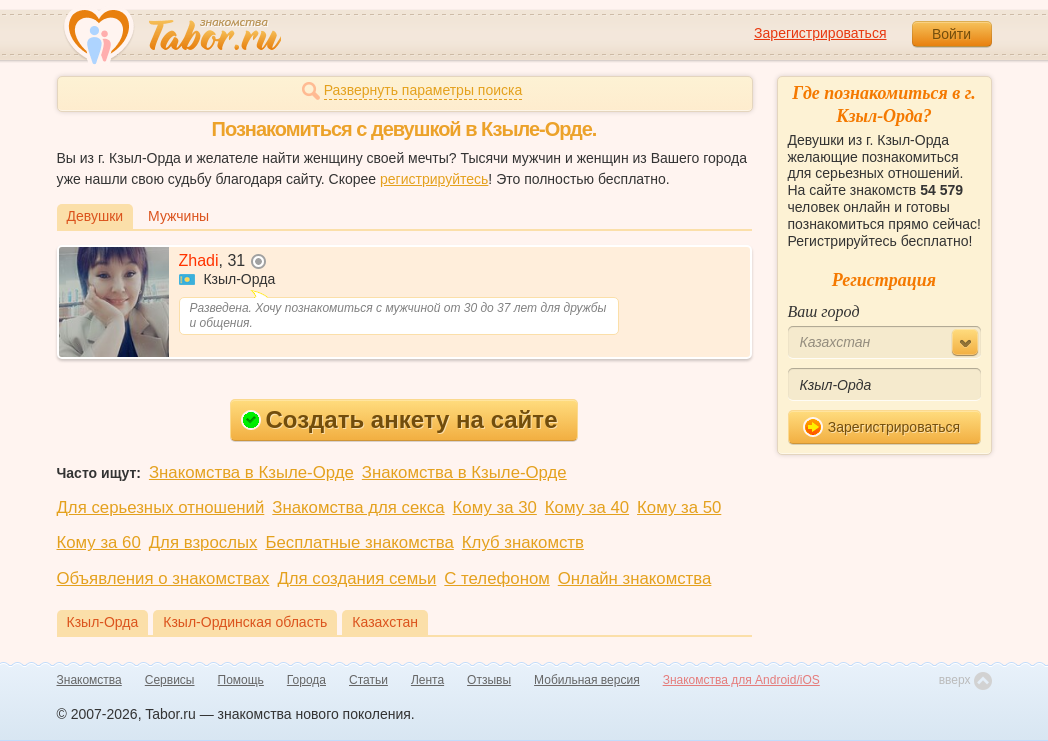  Describe the element at coordinates (434, 179) in the screenshot. I see `регистрируйтесь` at that location.